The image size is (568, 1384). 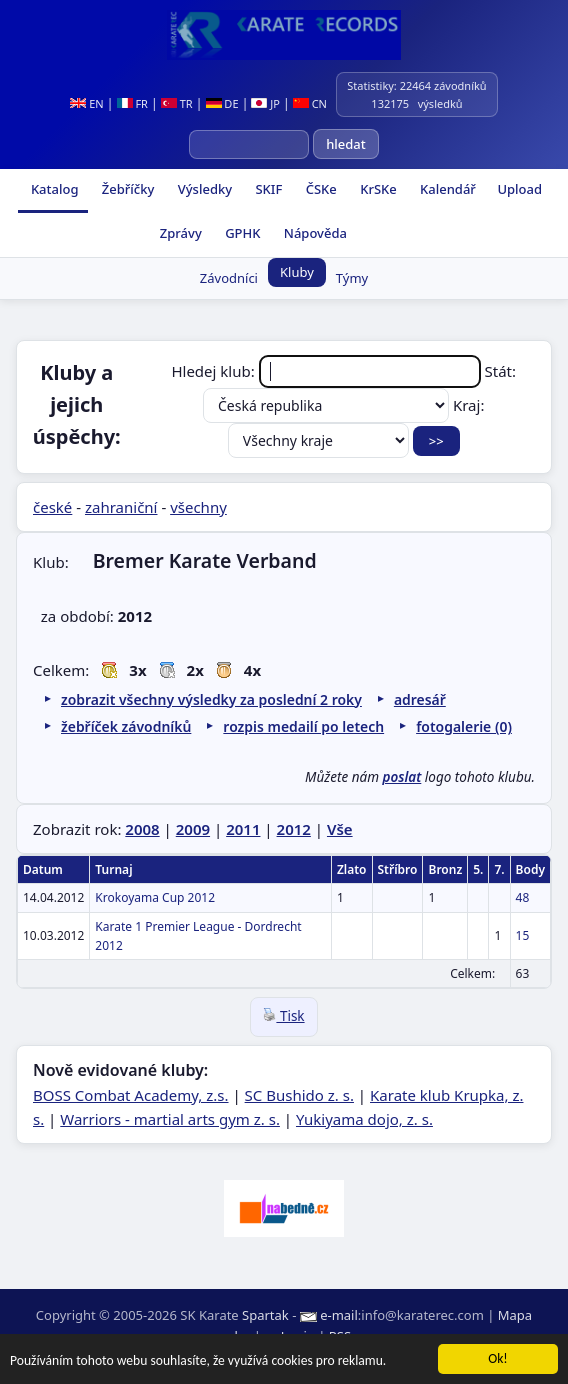 I want to click on CN, so click(x=310, y=103).